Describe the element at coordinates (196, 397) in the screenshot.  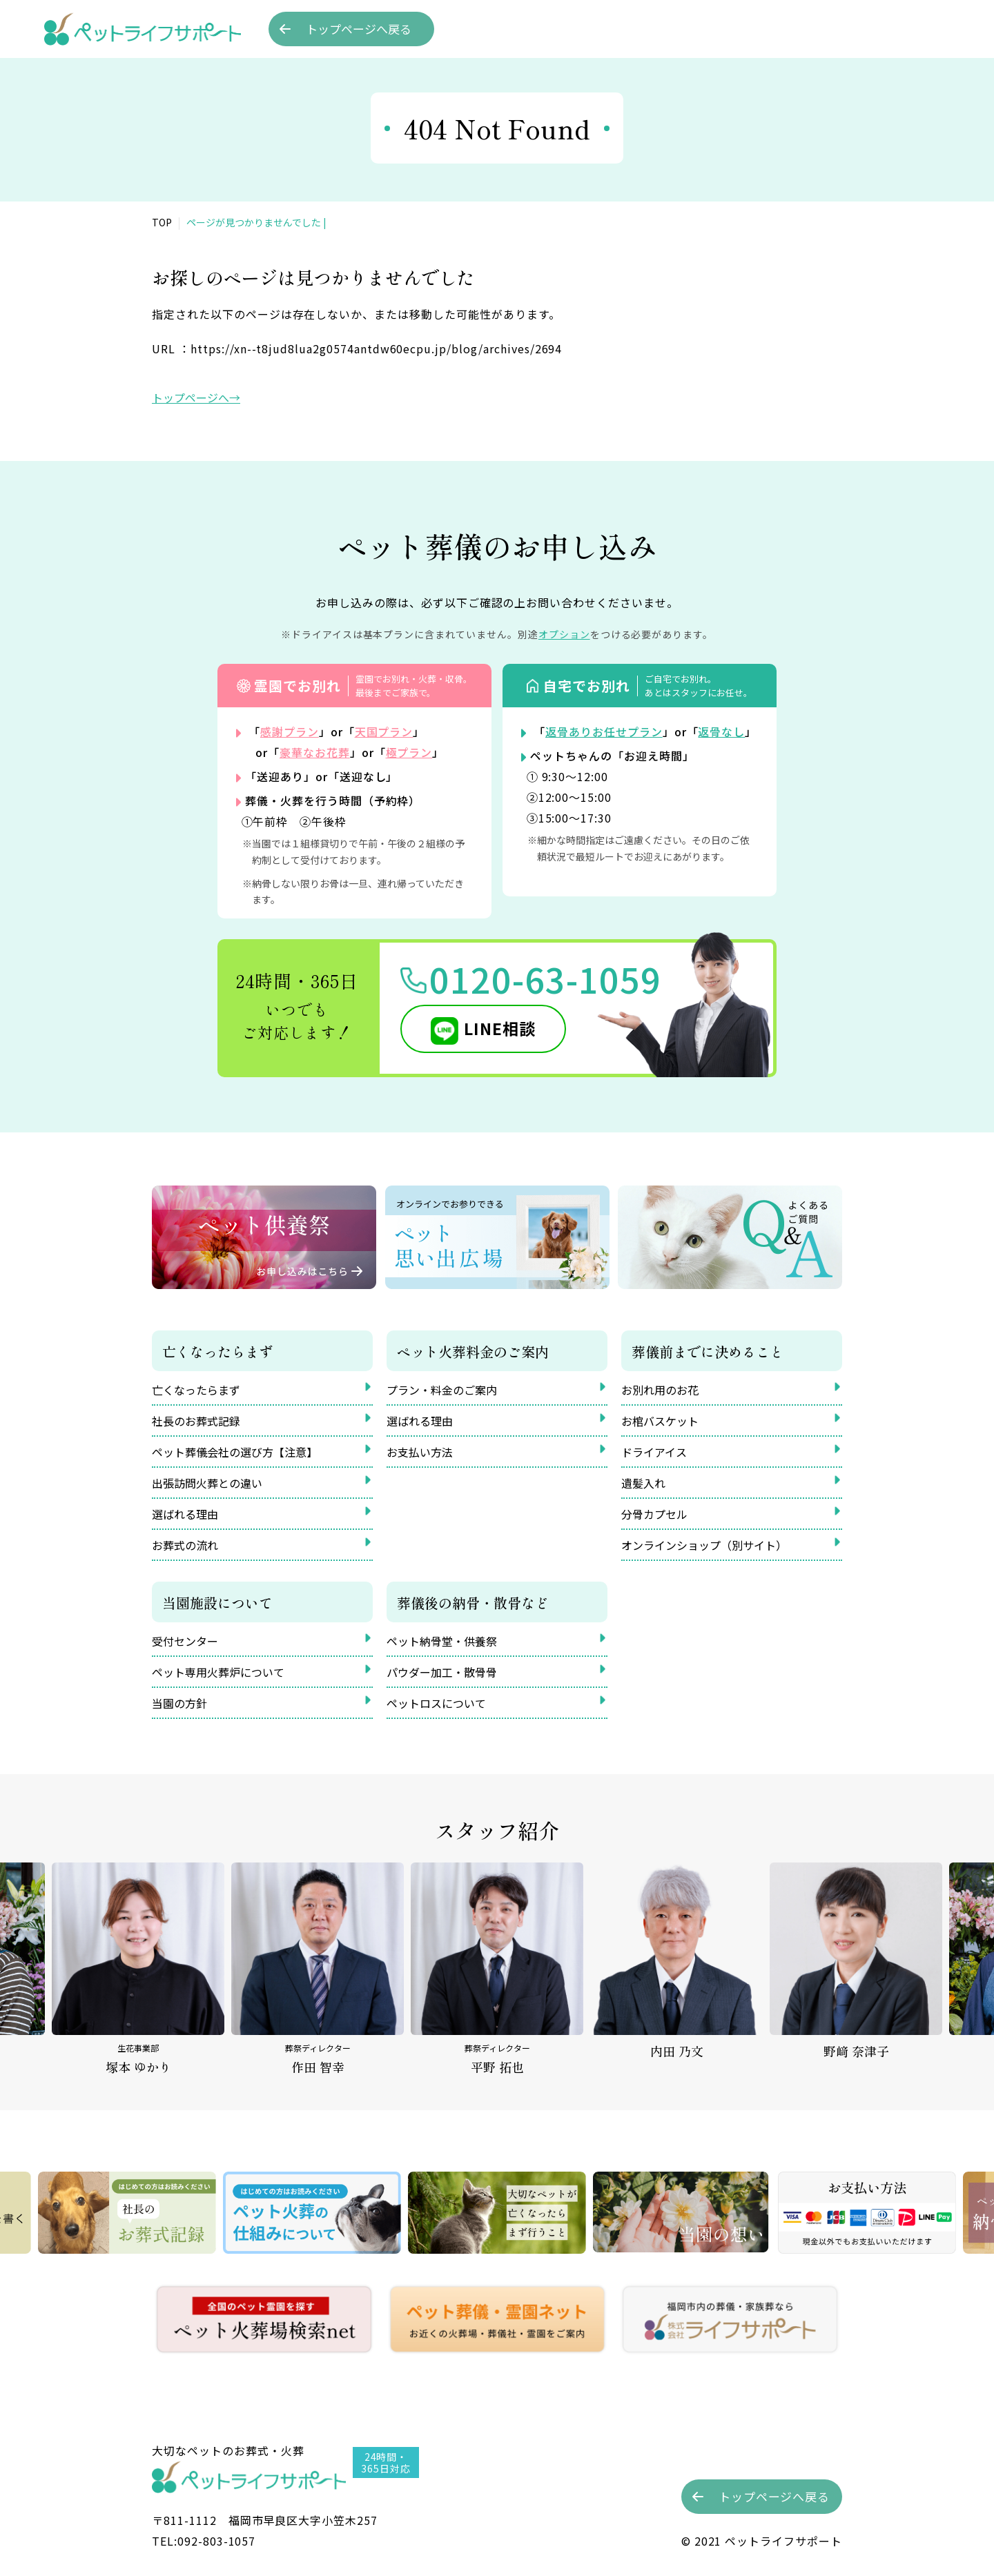
I see `トップページへ→` at that location.